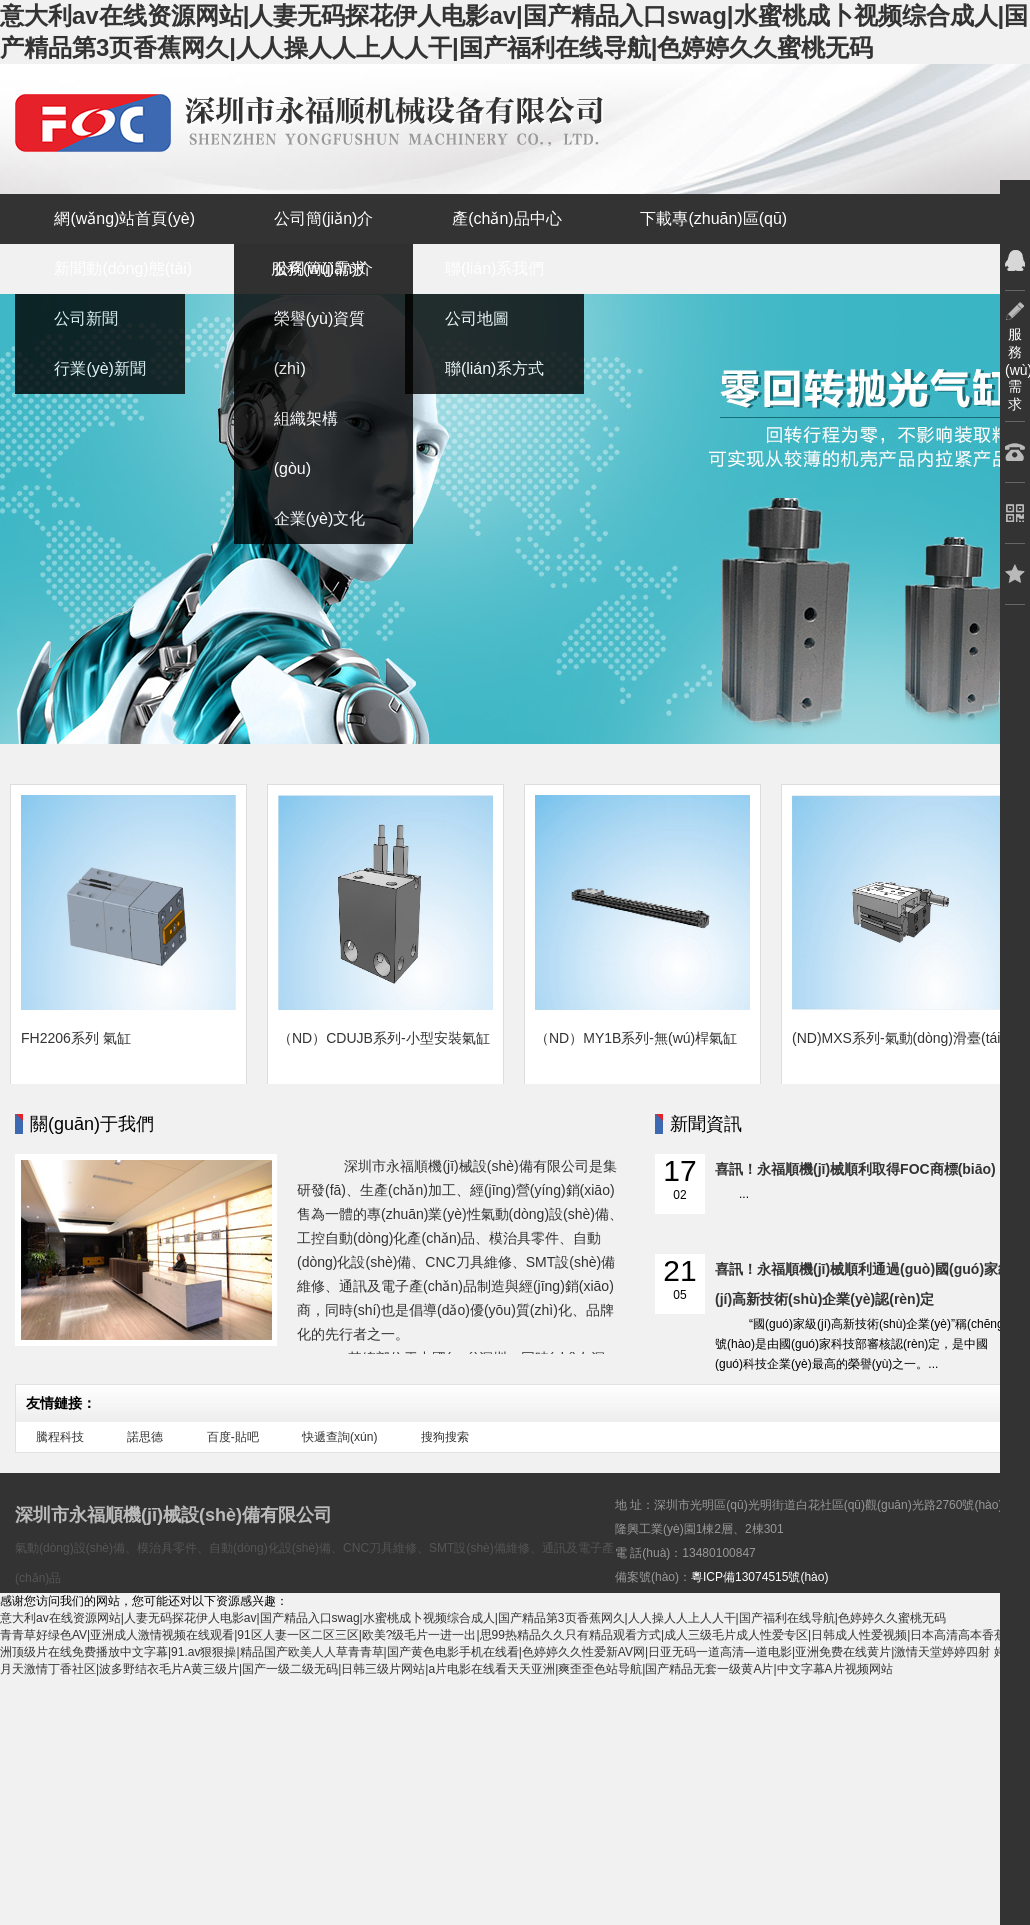 The width and height of the screenshot is (1030, 1925). I want to click on 聯(lián)系我們, so click(495, 268).